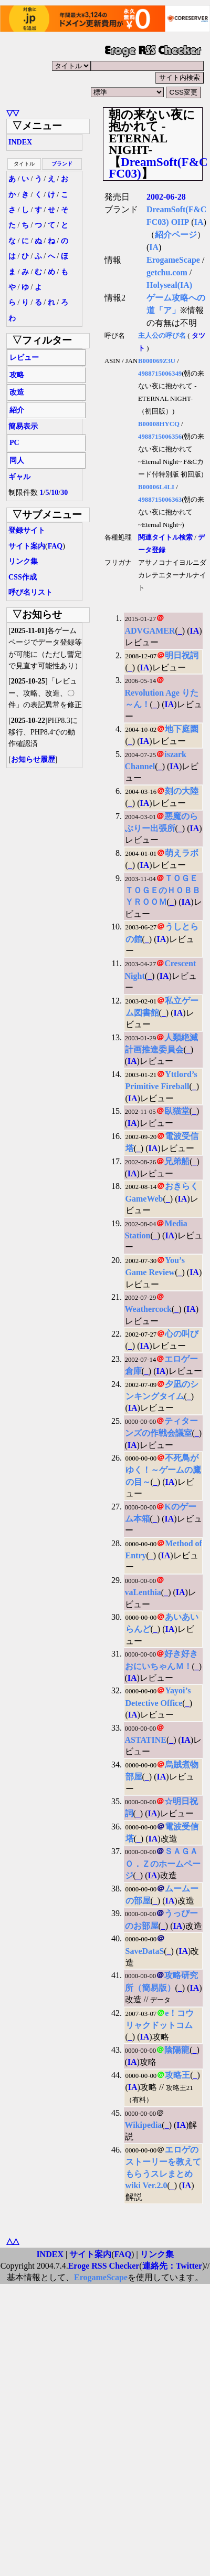 The height and width of the screenshot is (2576, 210). Describe the element at coordinates (173, 259) in the screenshot. I see `ErogameScape` at that location.